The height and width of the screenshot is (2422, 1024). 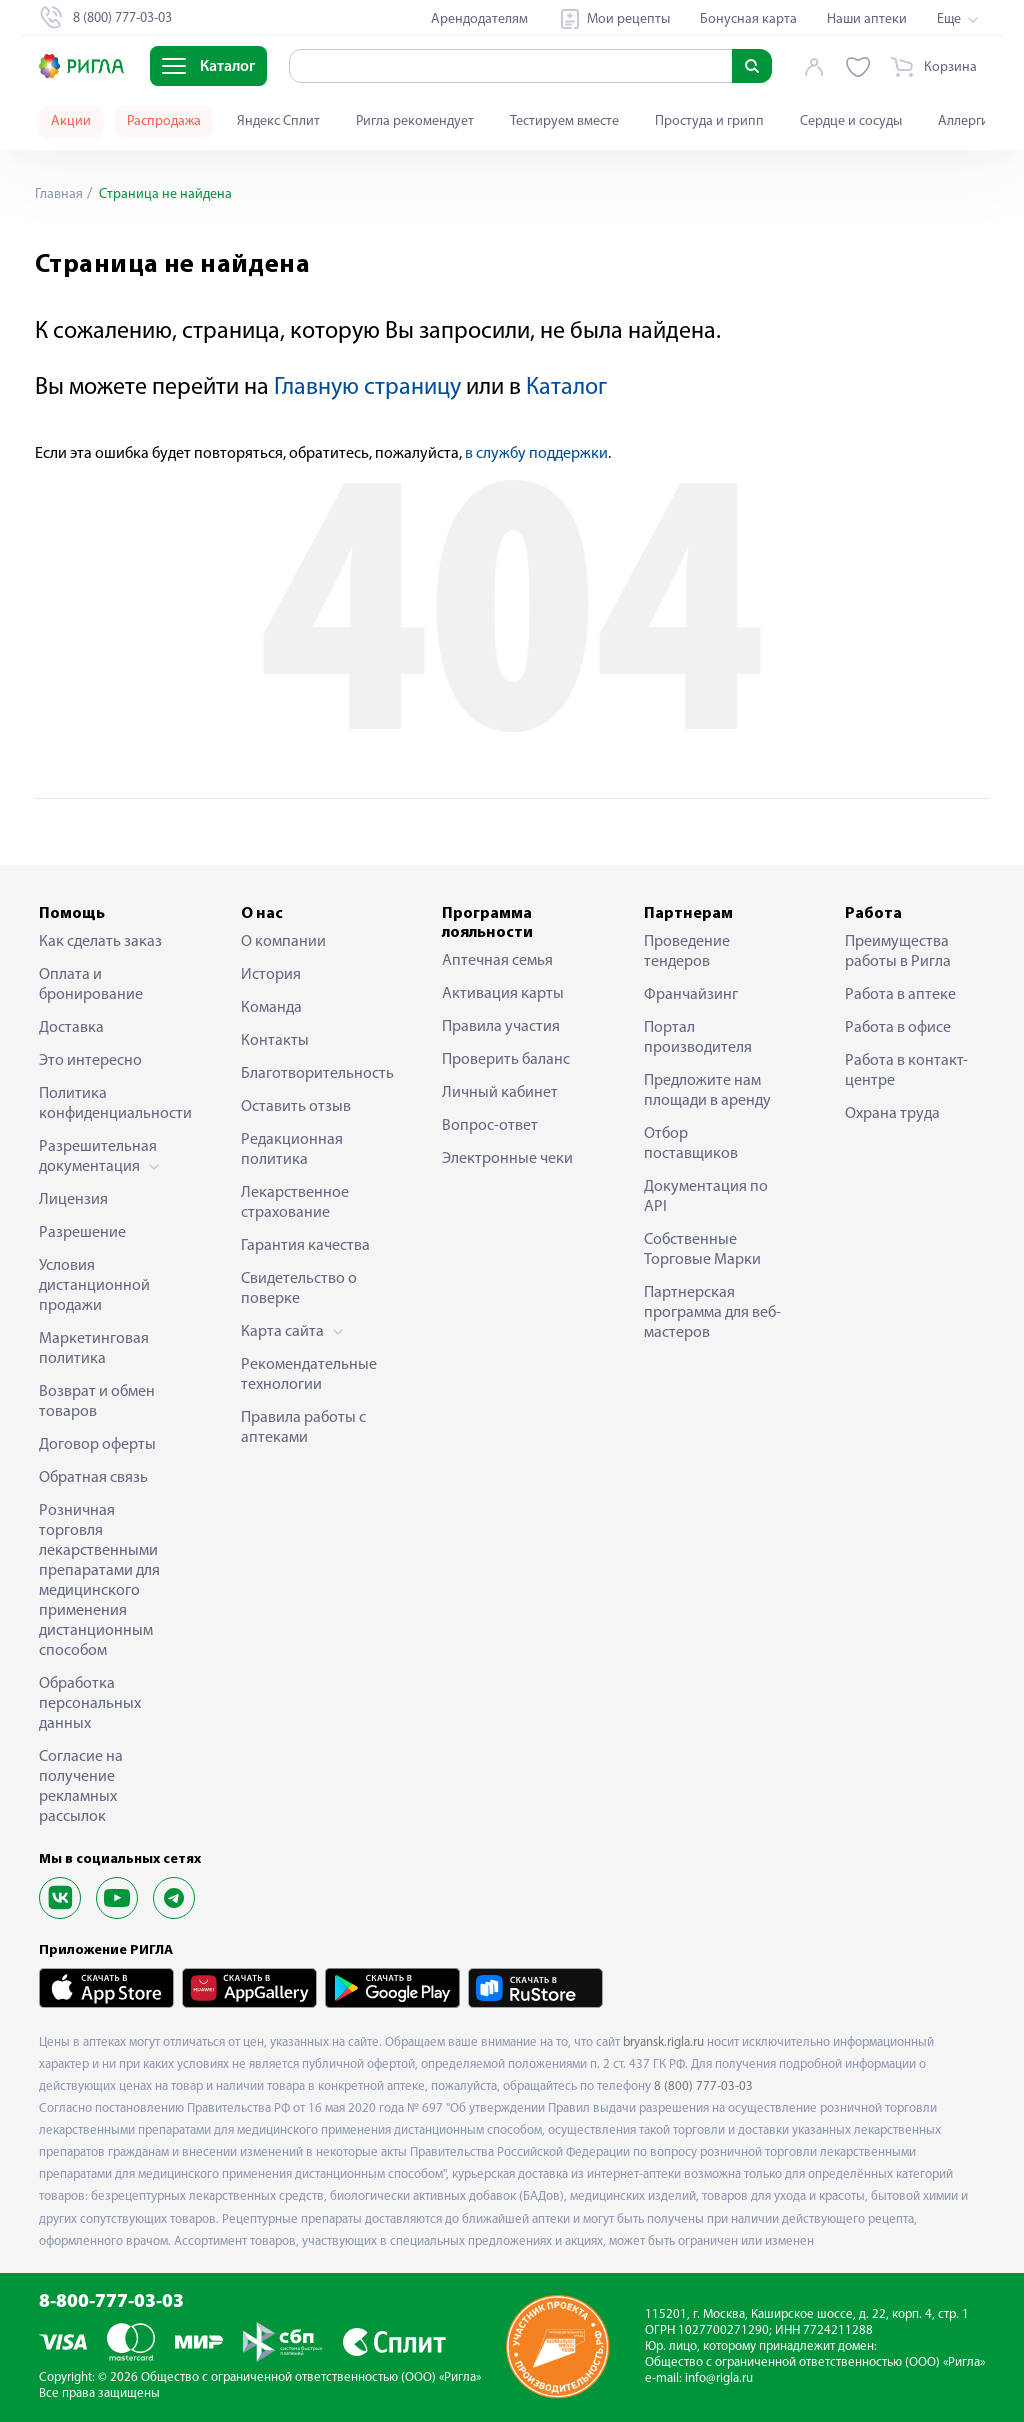 I want to click on Собственные Торговые Марки, so click(x=702, y=1250).